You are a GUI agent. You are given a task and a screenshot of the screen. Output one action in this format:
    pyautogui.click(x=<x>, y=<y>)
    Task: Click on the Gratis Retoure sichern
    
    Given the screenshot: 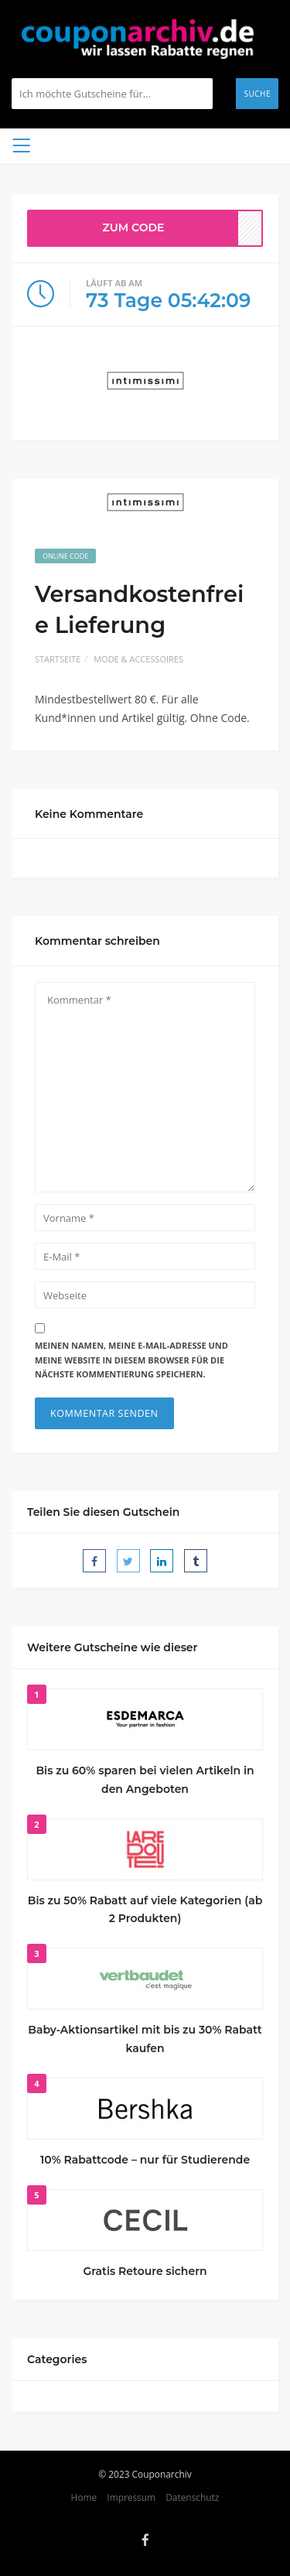 What is the action you would take?
    pyautogui.click(x=144, y=2271)
    